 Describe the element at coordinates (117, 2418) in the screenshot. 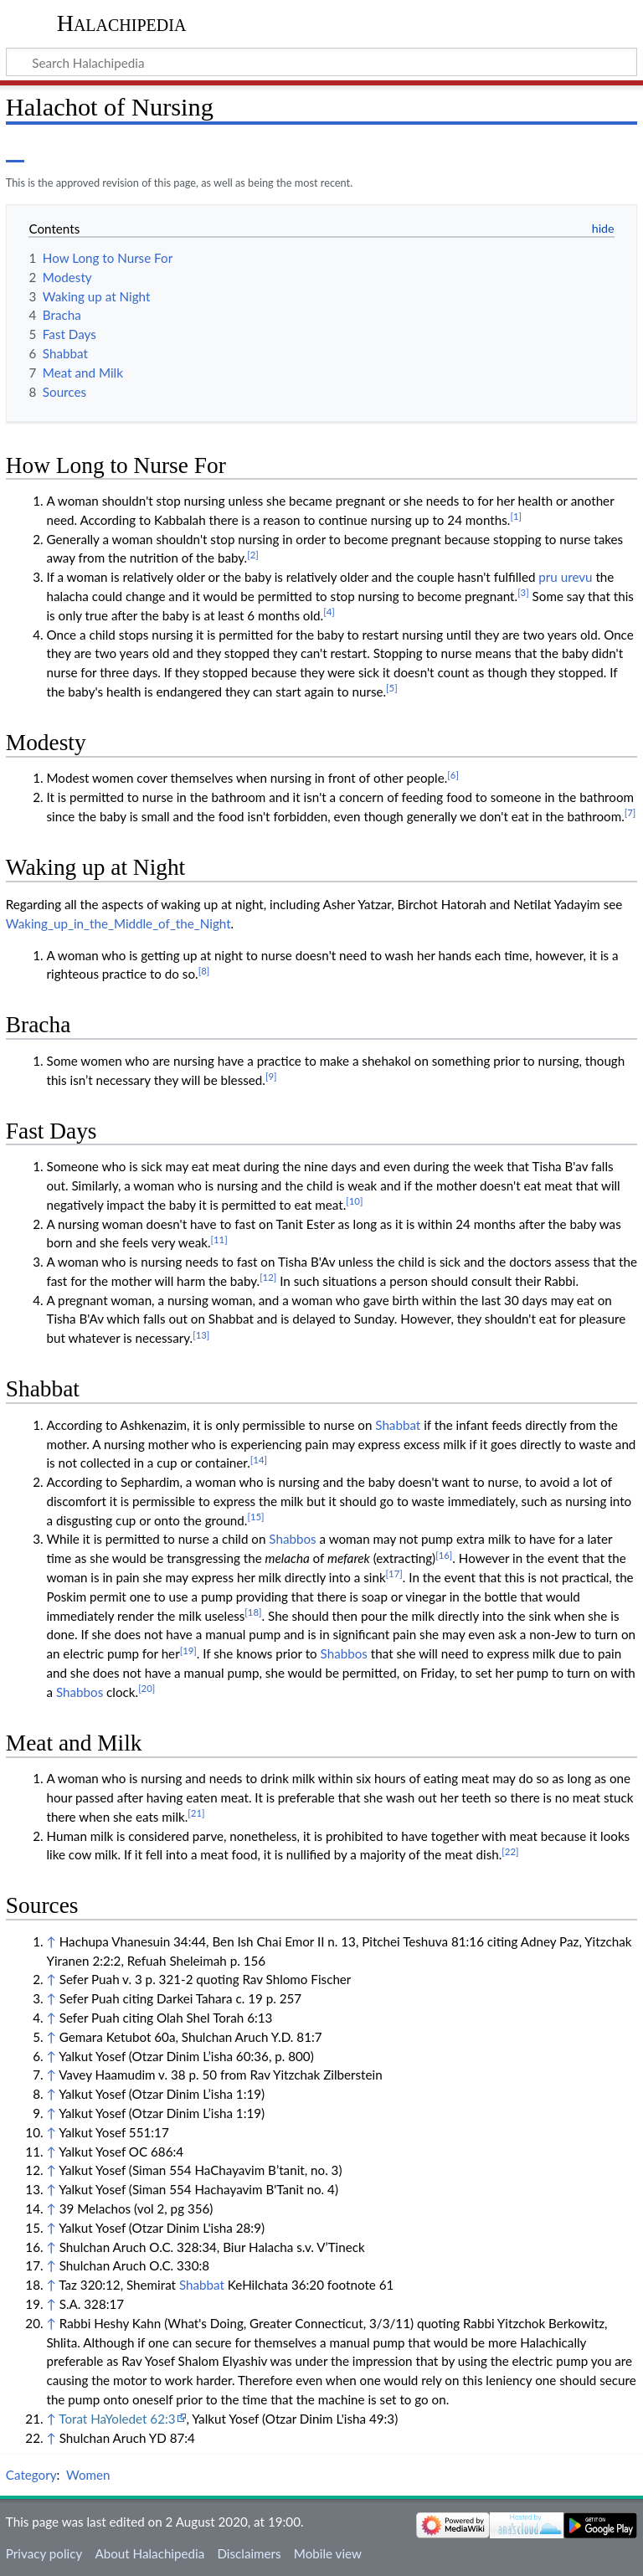

I see `Torat HaYoledet 62:3` at that location.